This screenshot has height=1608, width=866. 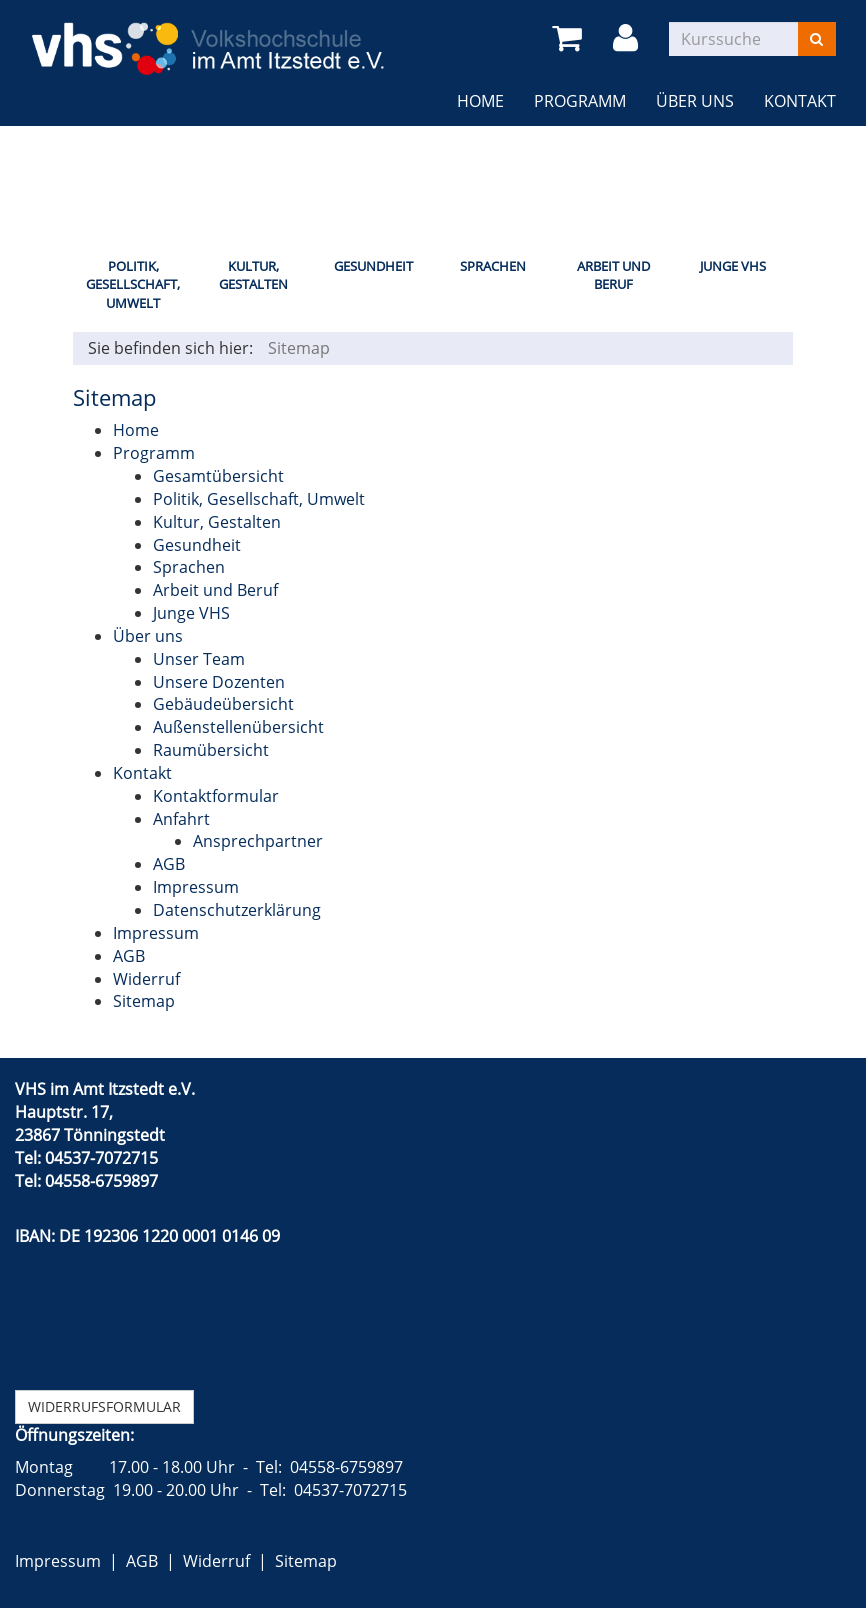 What do you see at coordinates (480, 101) in the screenshot?
I see `Home` at bounding box center [480, 101].